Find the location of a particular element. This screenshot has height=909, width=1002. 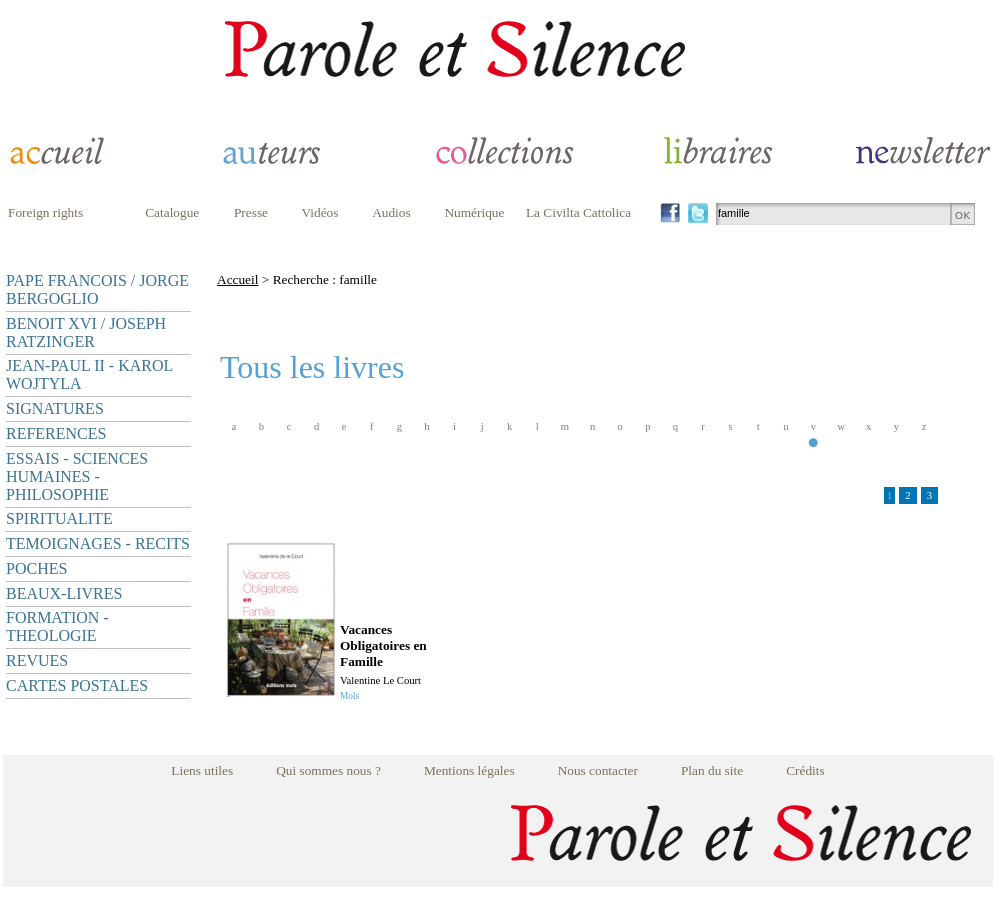

Catalogue is located at coordinates (172, 212).